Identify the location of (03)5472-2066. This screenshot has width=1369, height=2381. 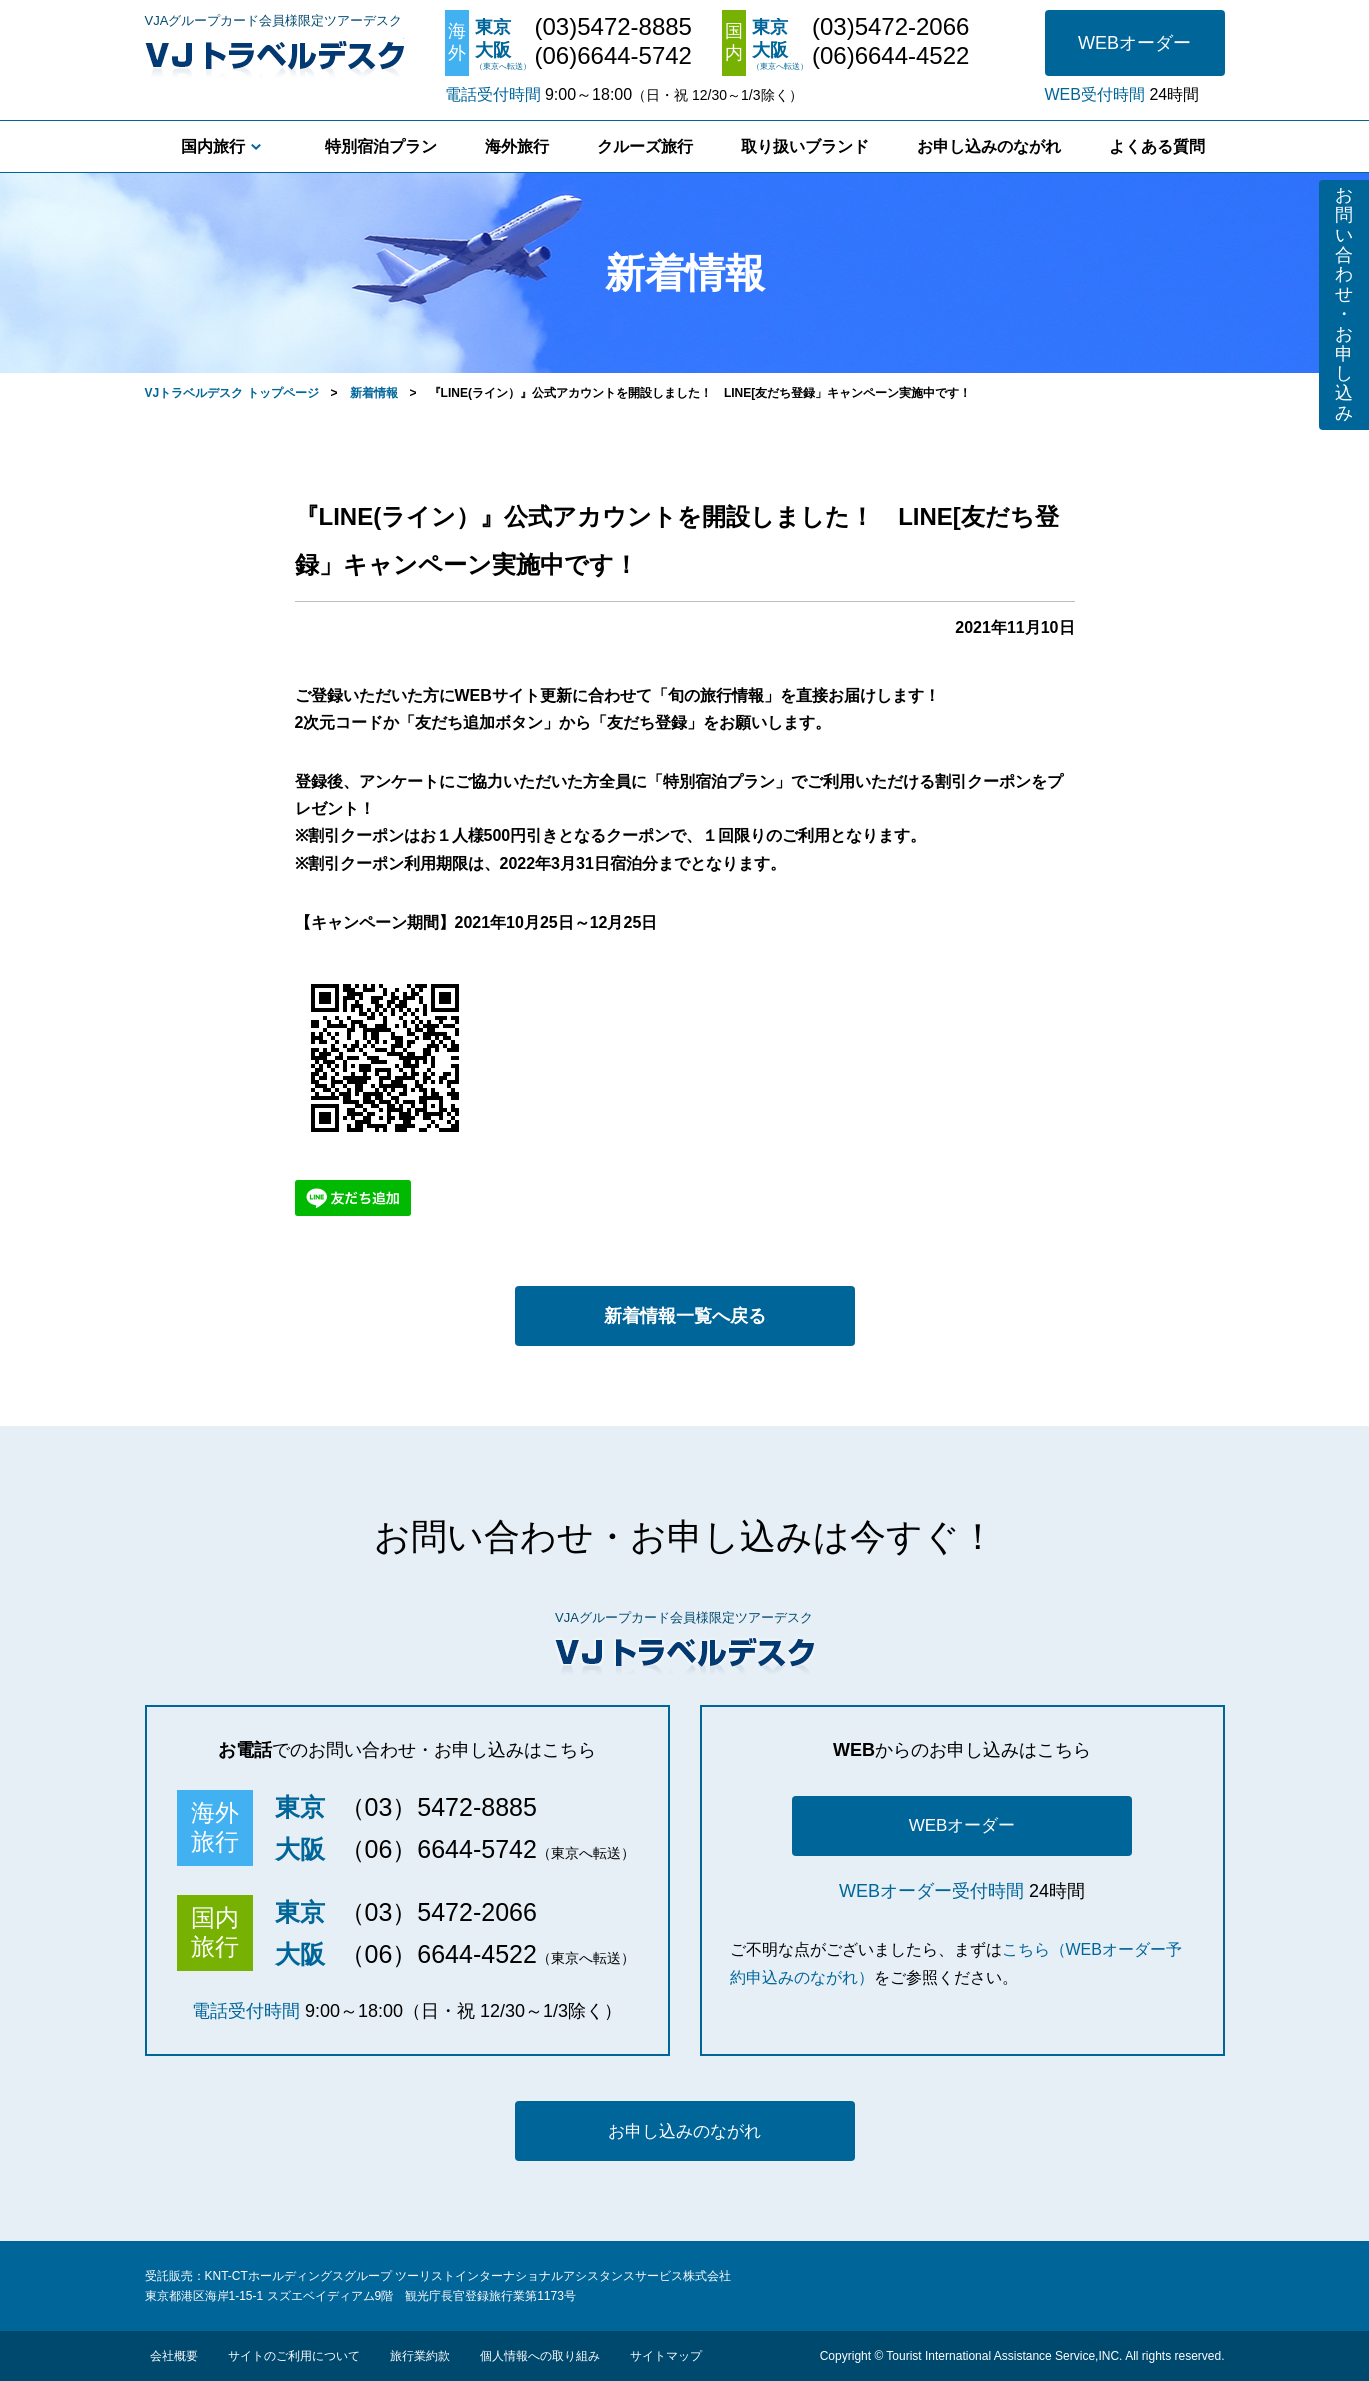
(890, 27).